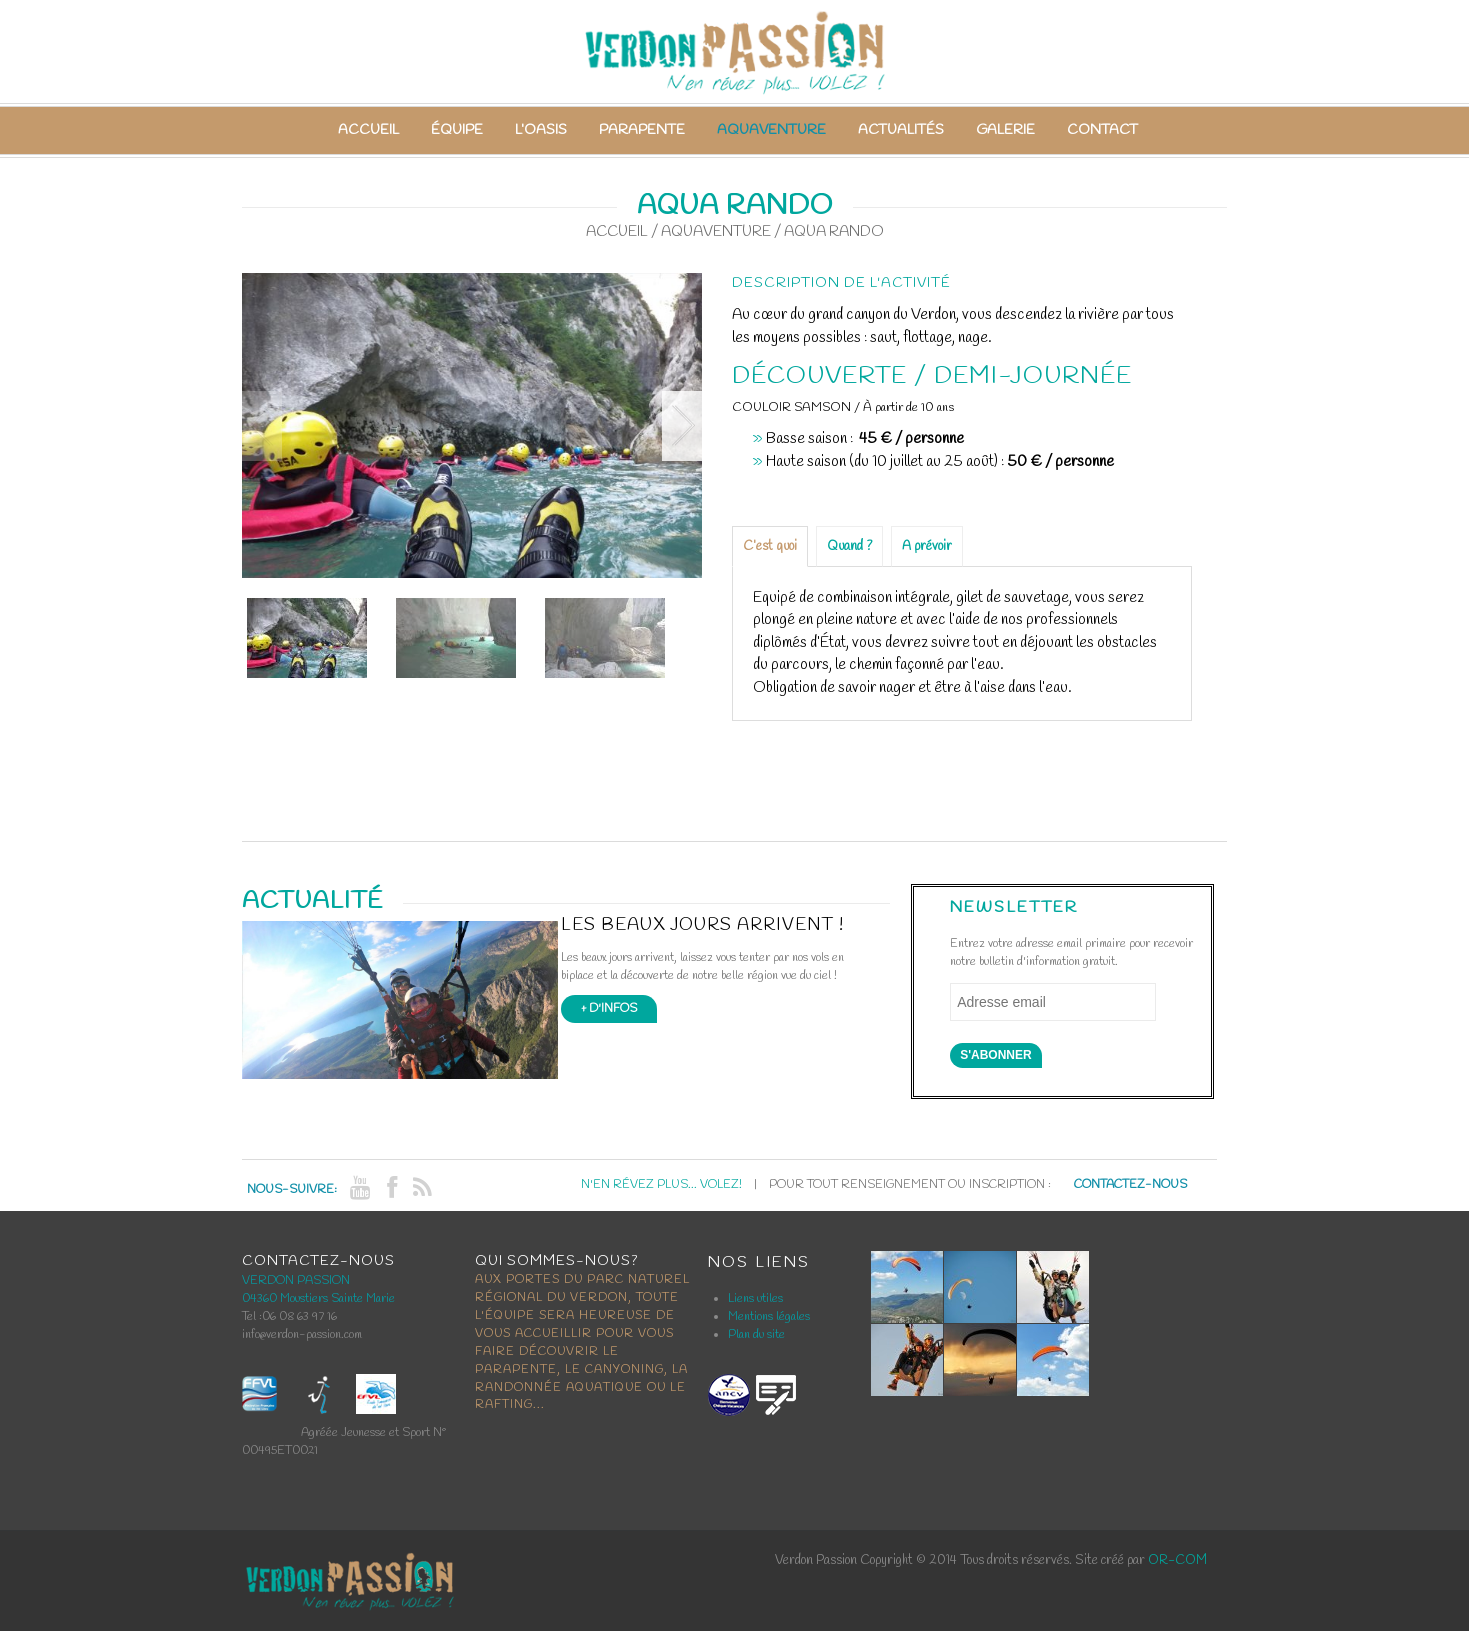 This screenshot has width=1469, height=1631. What do you see at coordinates (927, 546) in the screenshot?
I see `A prévoir` at bounding box center [927, 546].